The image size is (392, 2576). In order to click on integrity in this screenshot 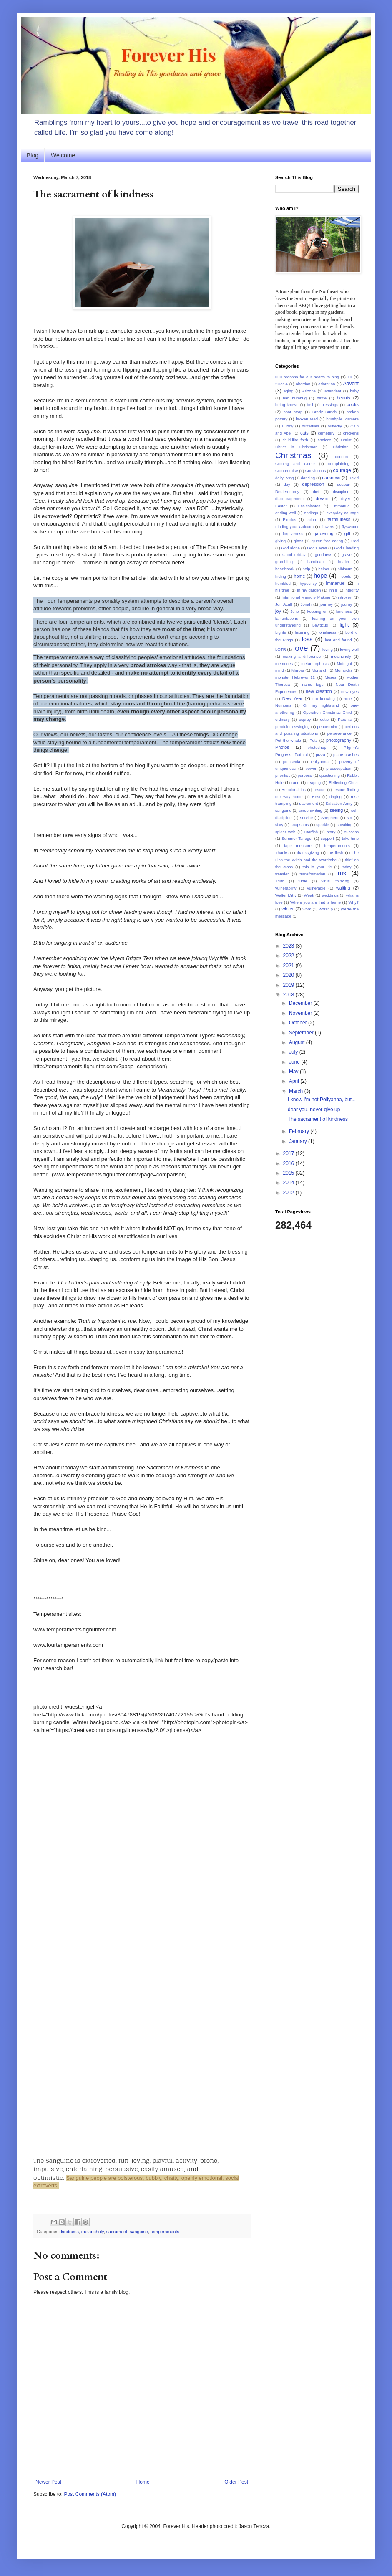, I will do `click(351, 590)`.